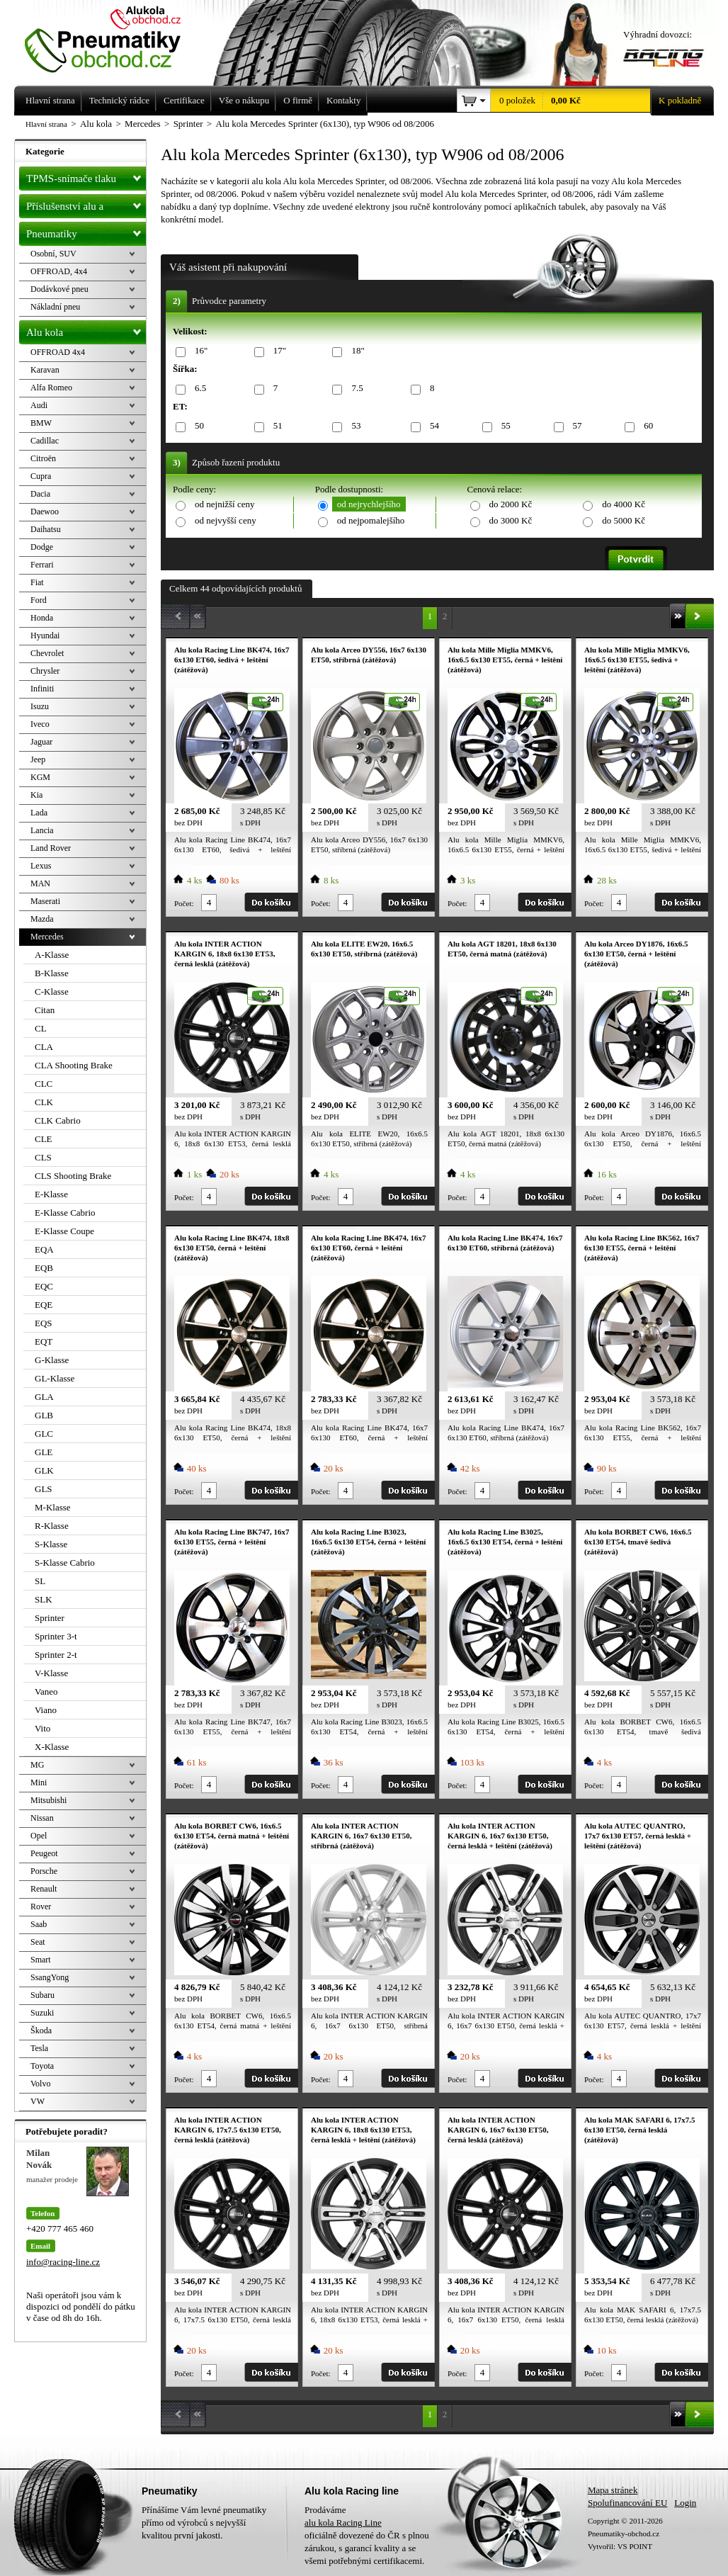  What do you see at coordinates (44, 1286) in the screenshot?
I see `EQC` at bounding box center [44, 1286].